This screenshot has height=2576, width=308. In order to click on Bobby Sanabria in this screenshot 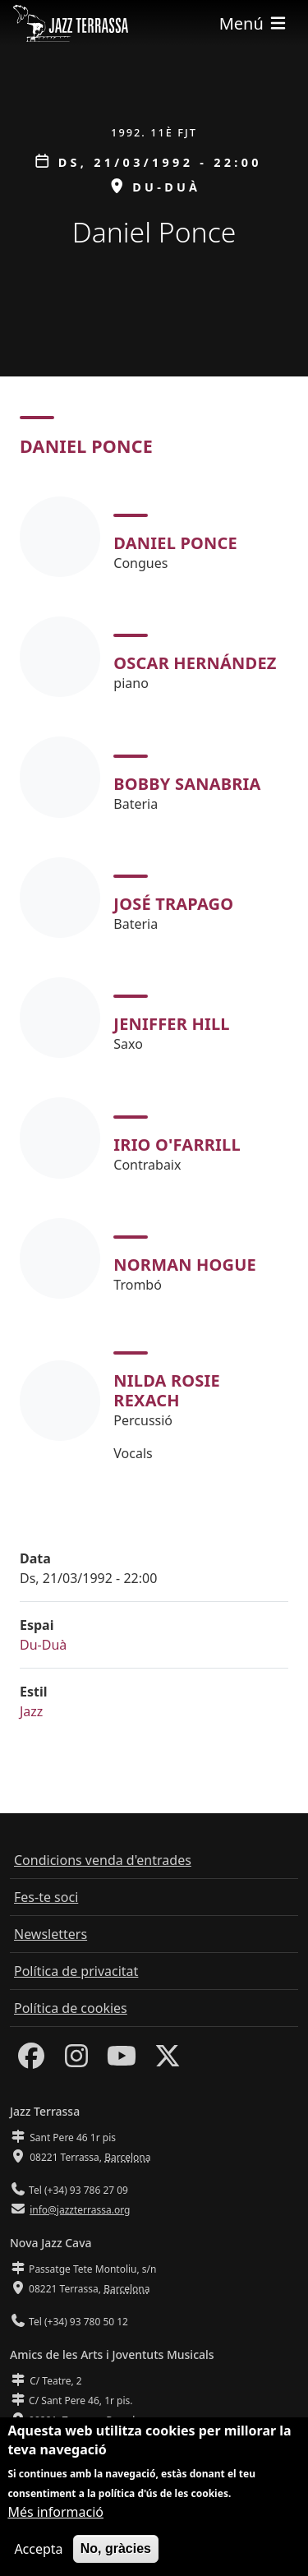, I will do `click(186, 784)`.